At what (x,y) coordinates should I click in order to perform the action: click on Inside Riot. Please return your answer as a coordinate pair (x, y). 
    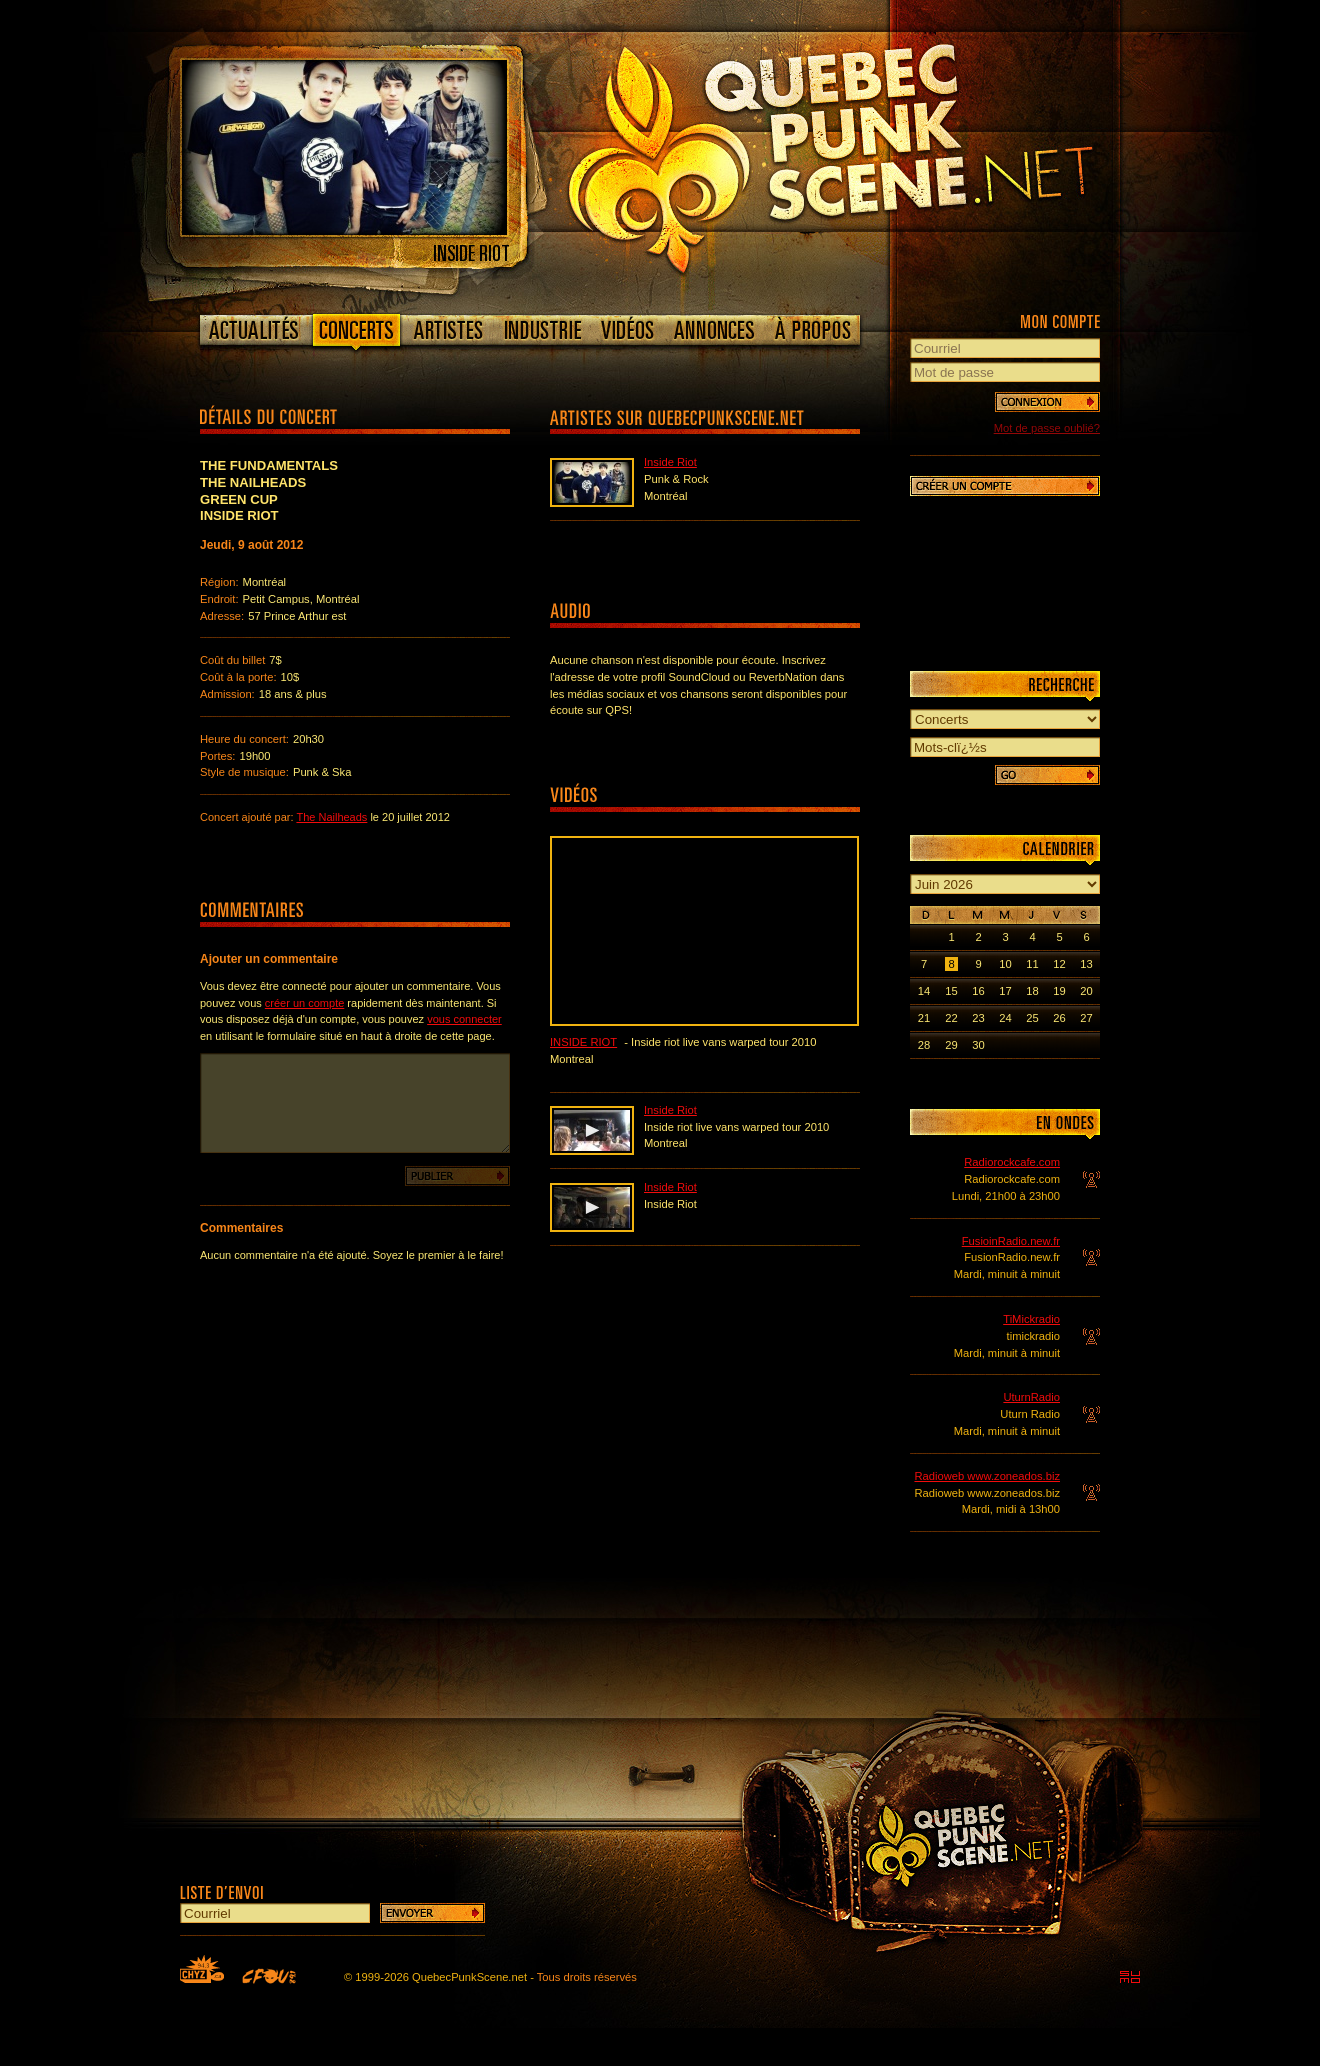
    Looking at the image, I should click on (670, 462).